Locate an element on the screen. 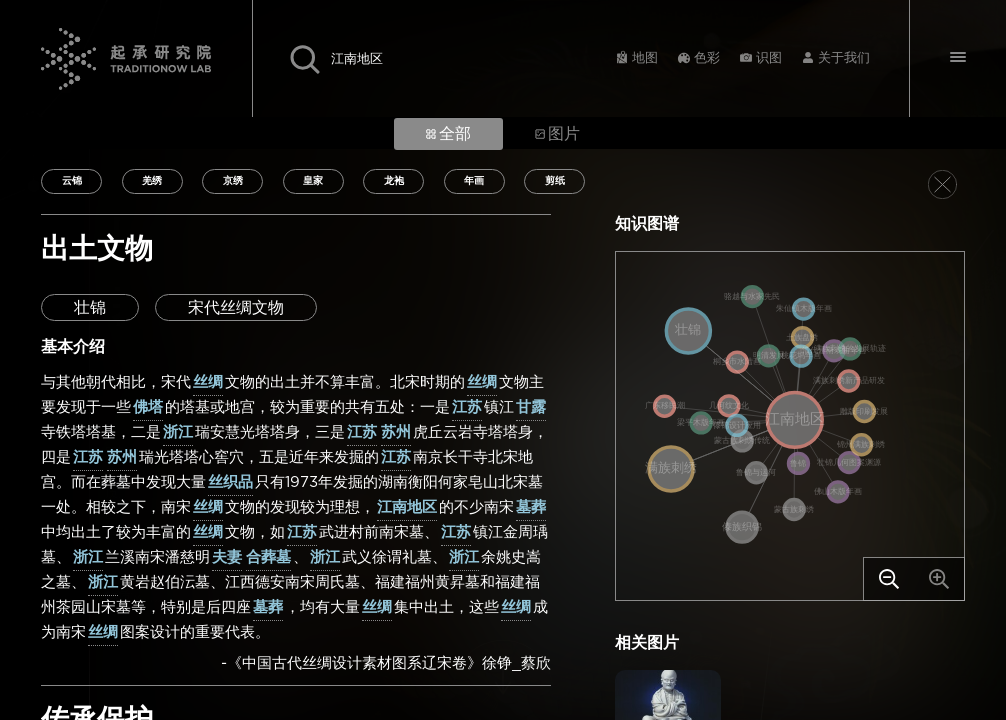 This screenshot has width=1006, height=720. 图片 is located at coordinates (557, 134).